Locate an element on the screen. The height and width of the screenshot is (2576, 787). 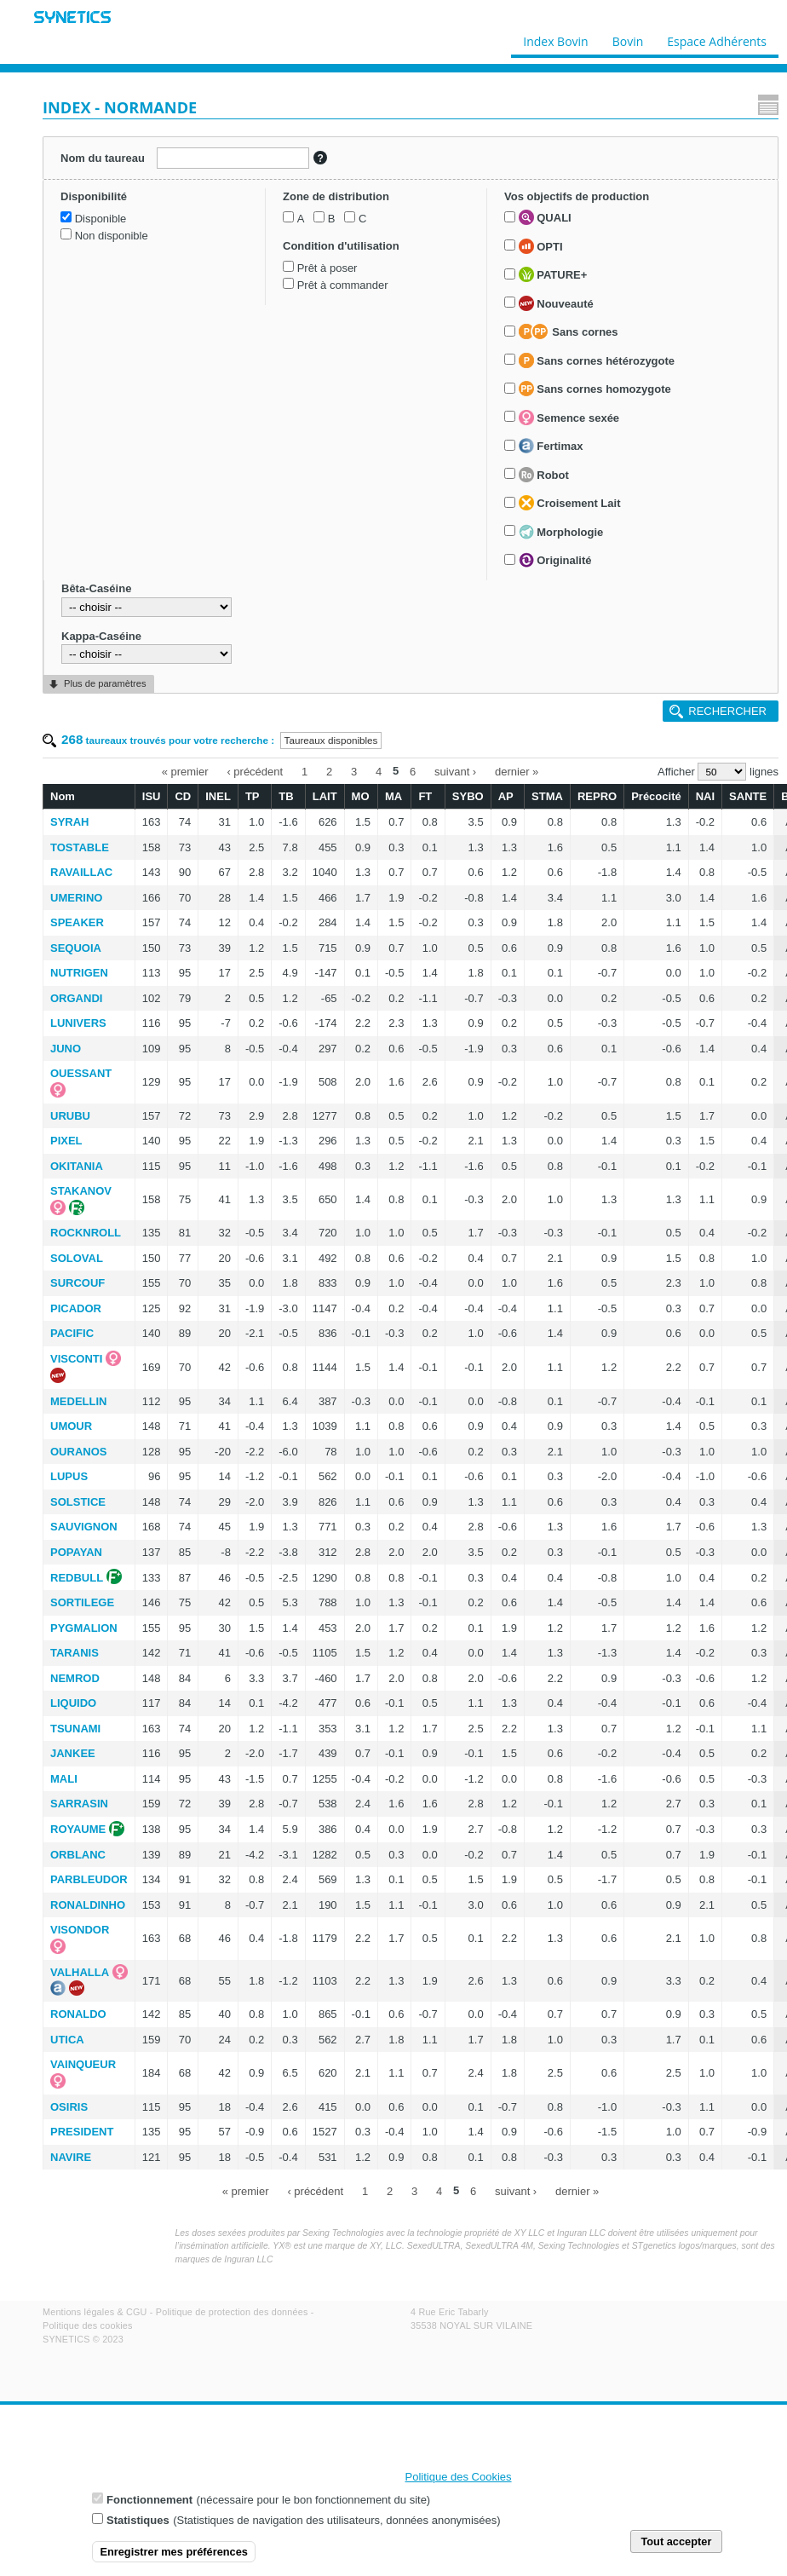
Bêta-Caséine is located at coordinates (96, 588).